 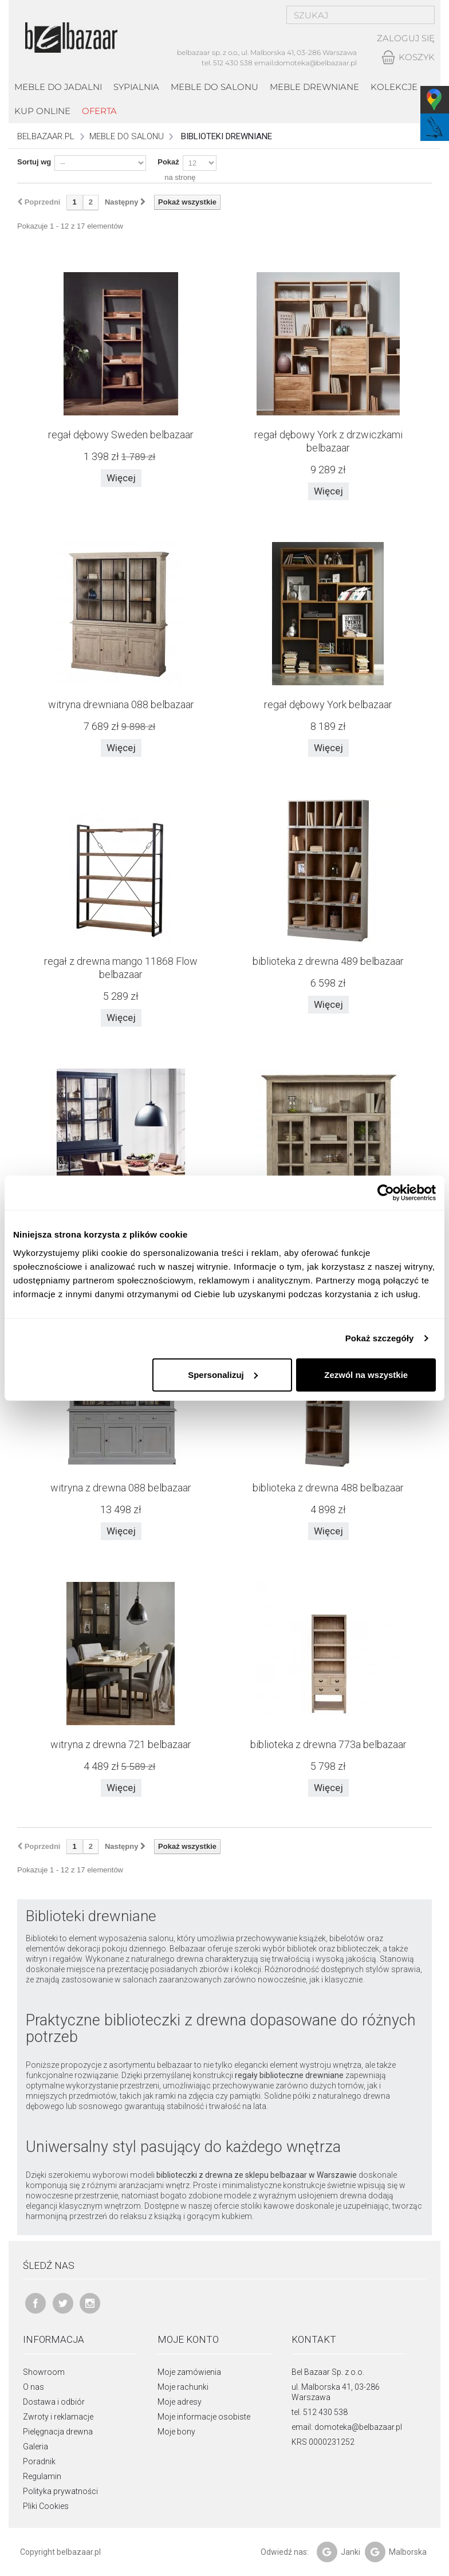 What do you see at coordinates (406, 38) in the screenshot?
I see `Zaloguj się` at bounding box center [406, 38].